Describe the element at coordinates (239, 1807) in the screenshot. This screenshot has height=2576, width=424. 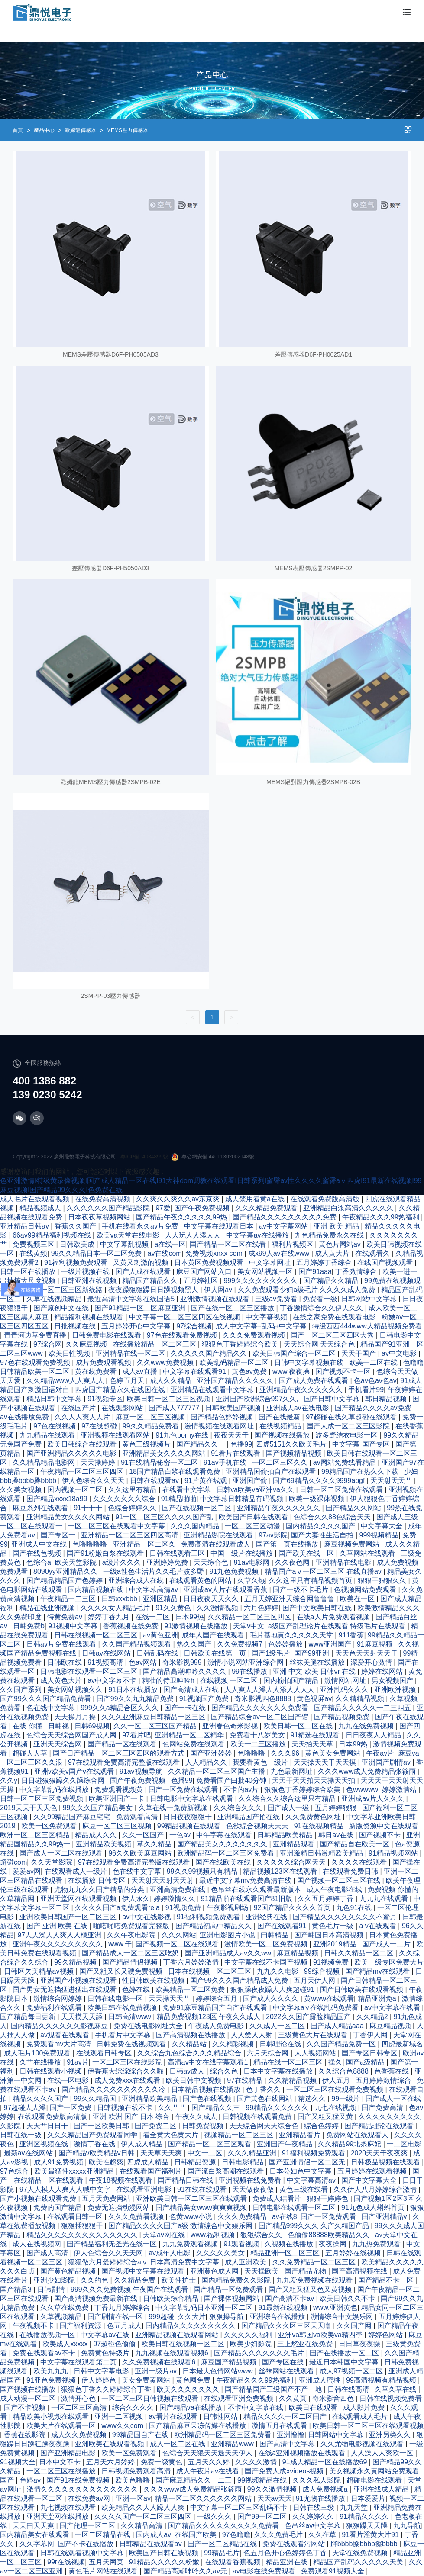
I see `久久综合久久久` at that location.